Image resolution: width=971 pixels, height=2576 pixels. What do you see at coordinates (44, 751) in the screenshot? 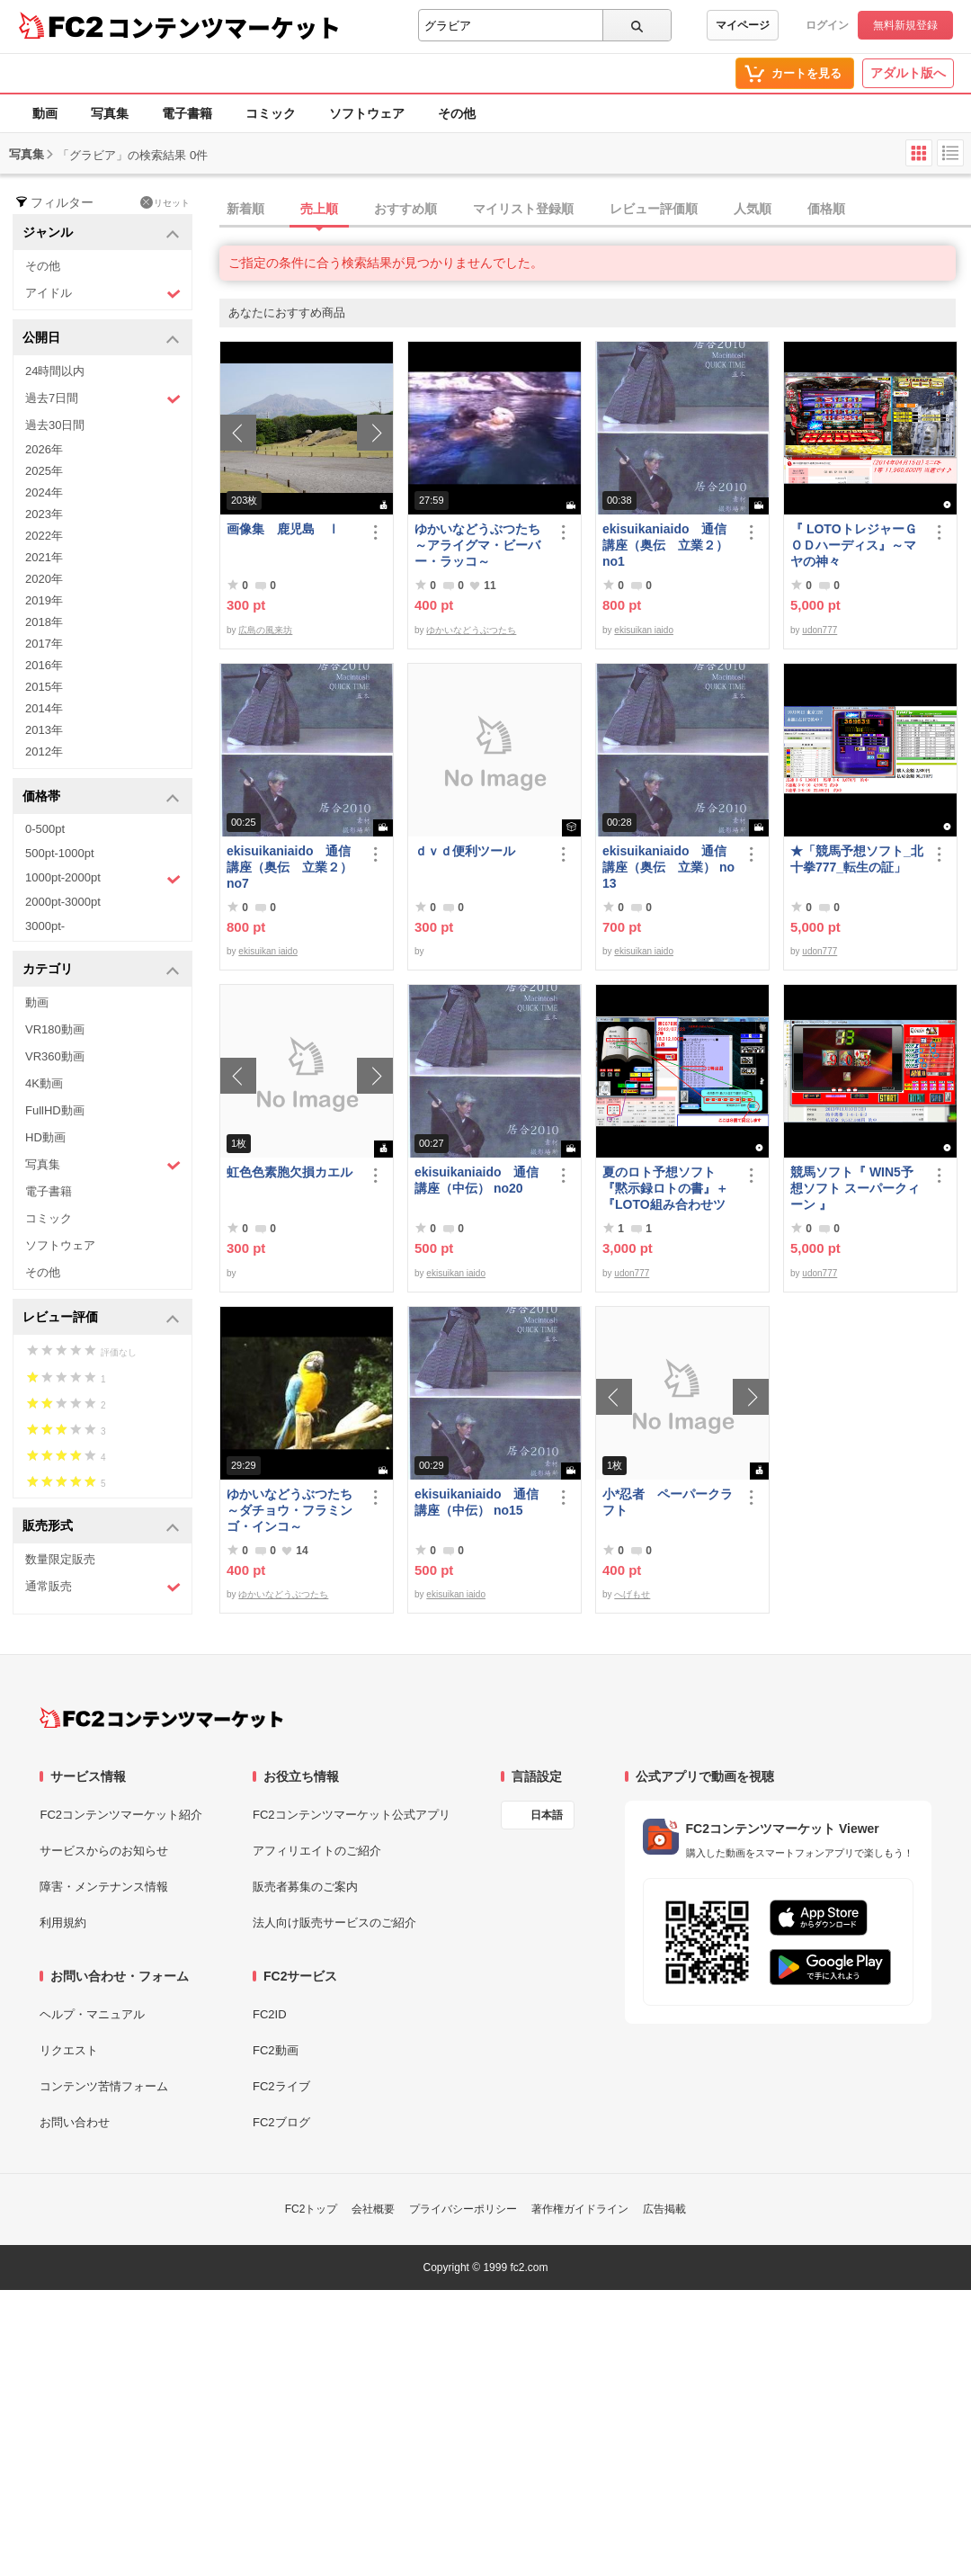
I see `2012年` at bounding box center [44, 751].